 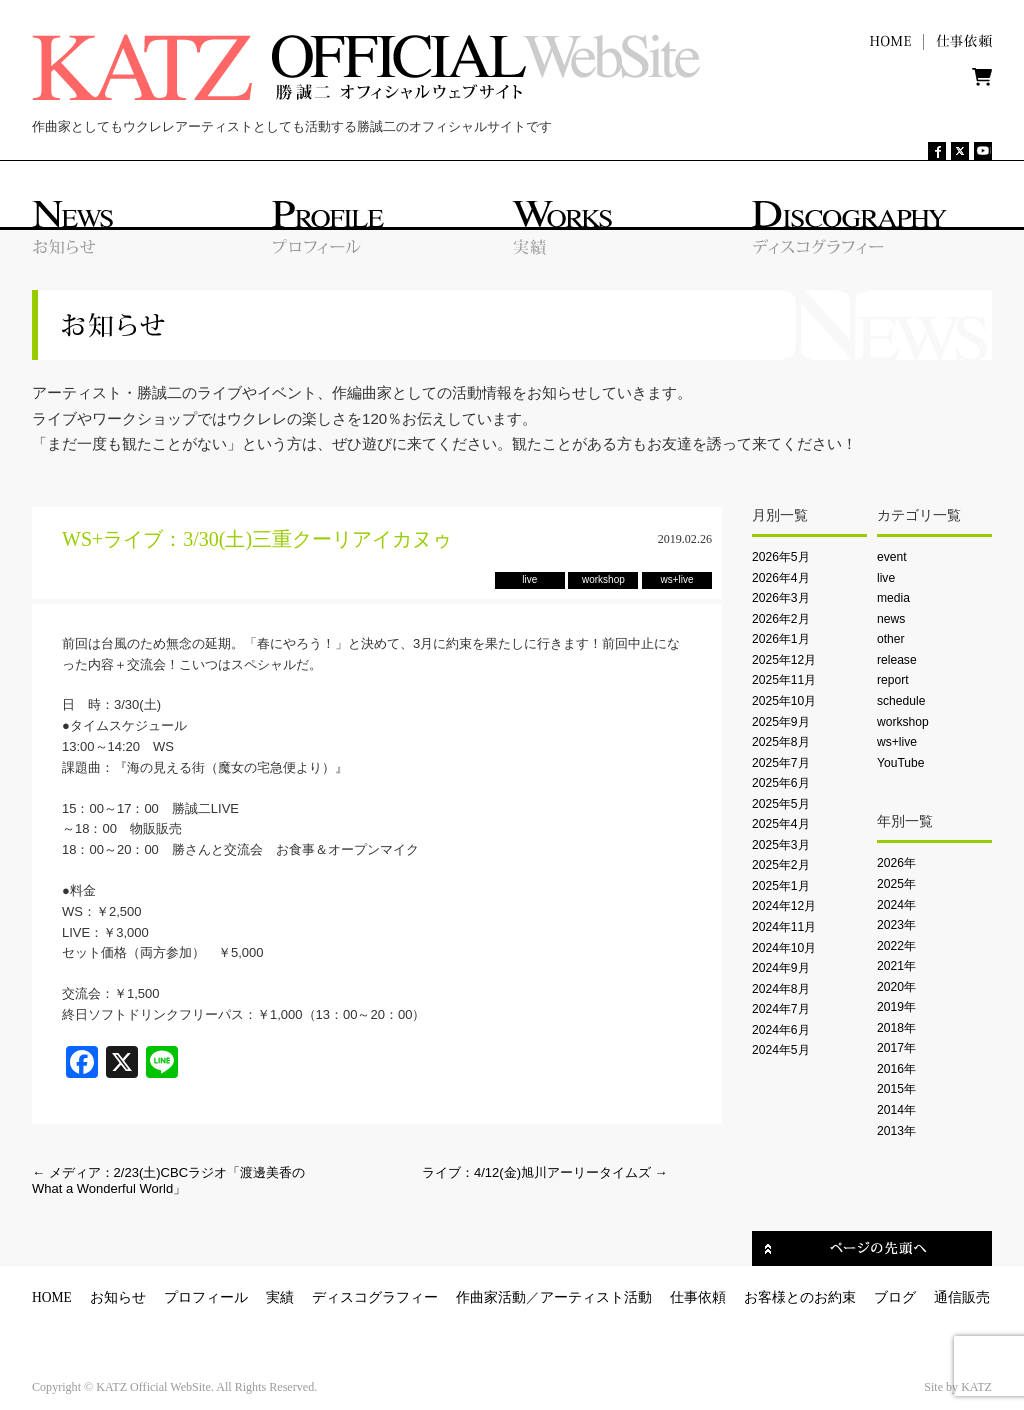 What do you see at coordinates (781, 989) in the screenshot?
I see `2024年8月` at bounding box center [781, 989].